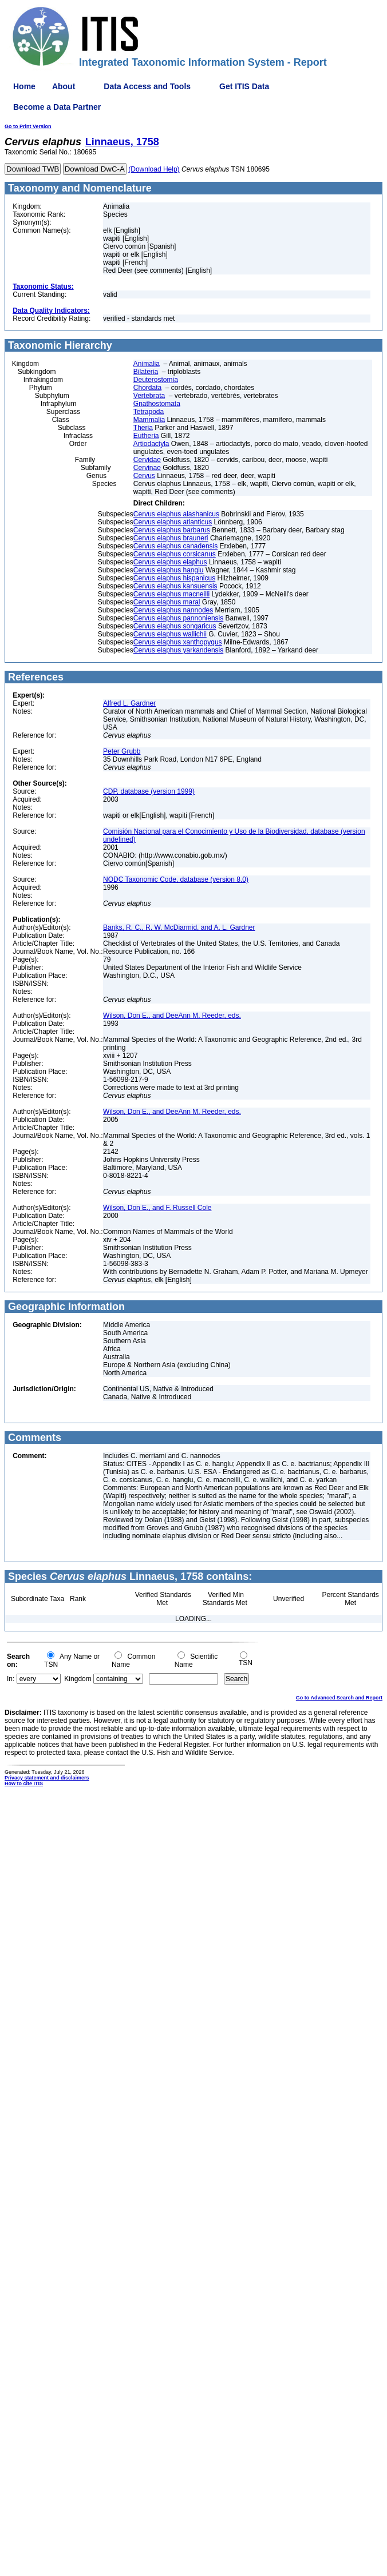 This screenshot has height=2576, width=387. What do you see at coordinates (155, 380) in the screenshot?
I see `Deuterostomia` at bounding box center [155, 380].